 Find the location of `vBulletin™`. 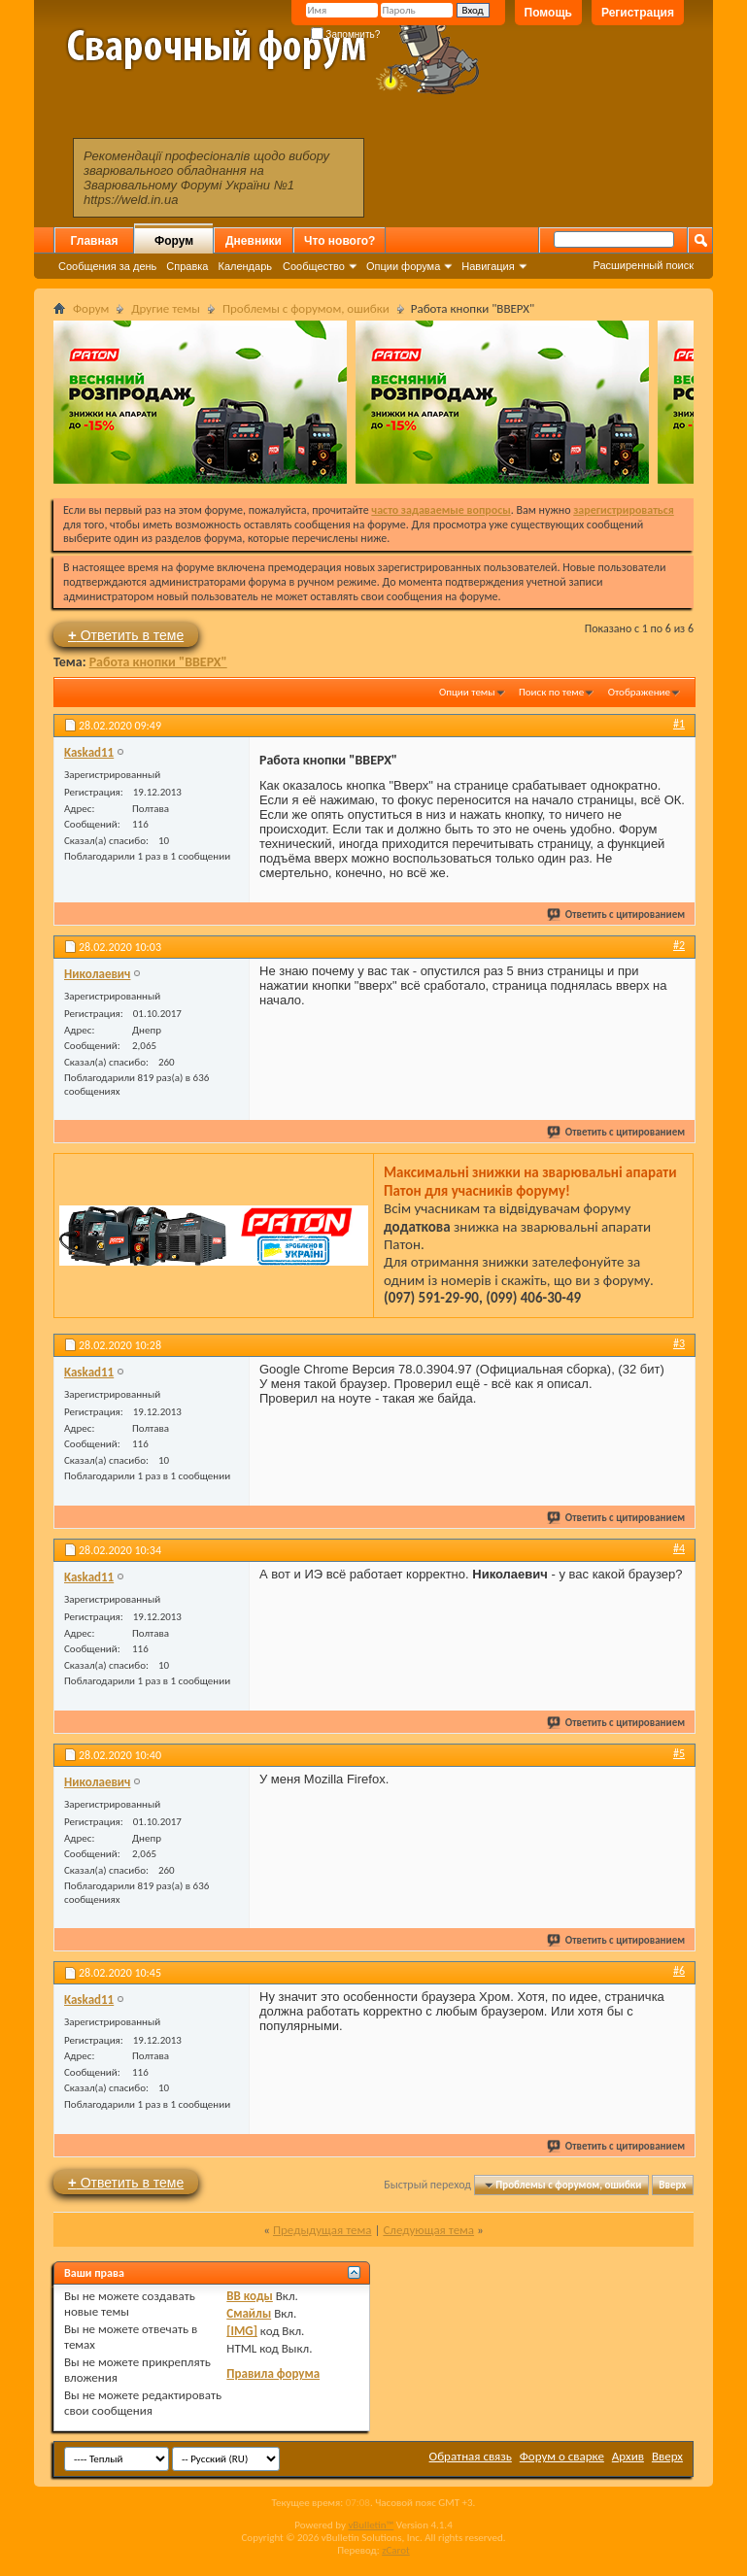

vBulletin™ is located at coordinates (370, 2525).